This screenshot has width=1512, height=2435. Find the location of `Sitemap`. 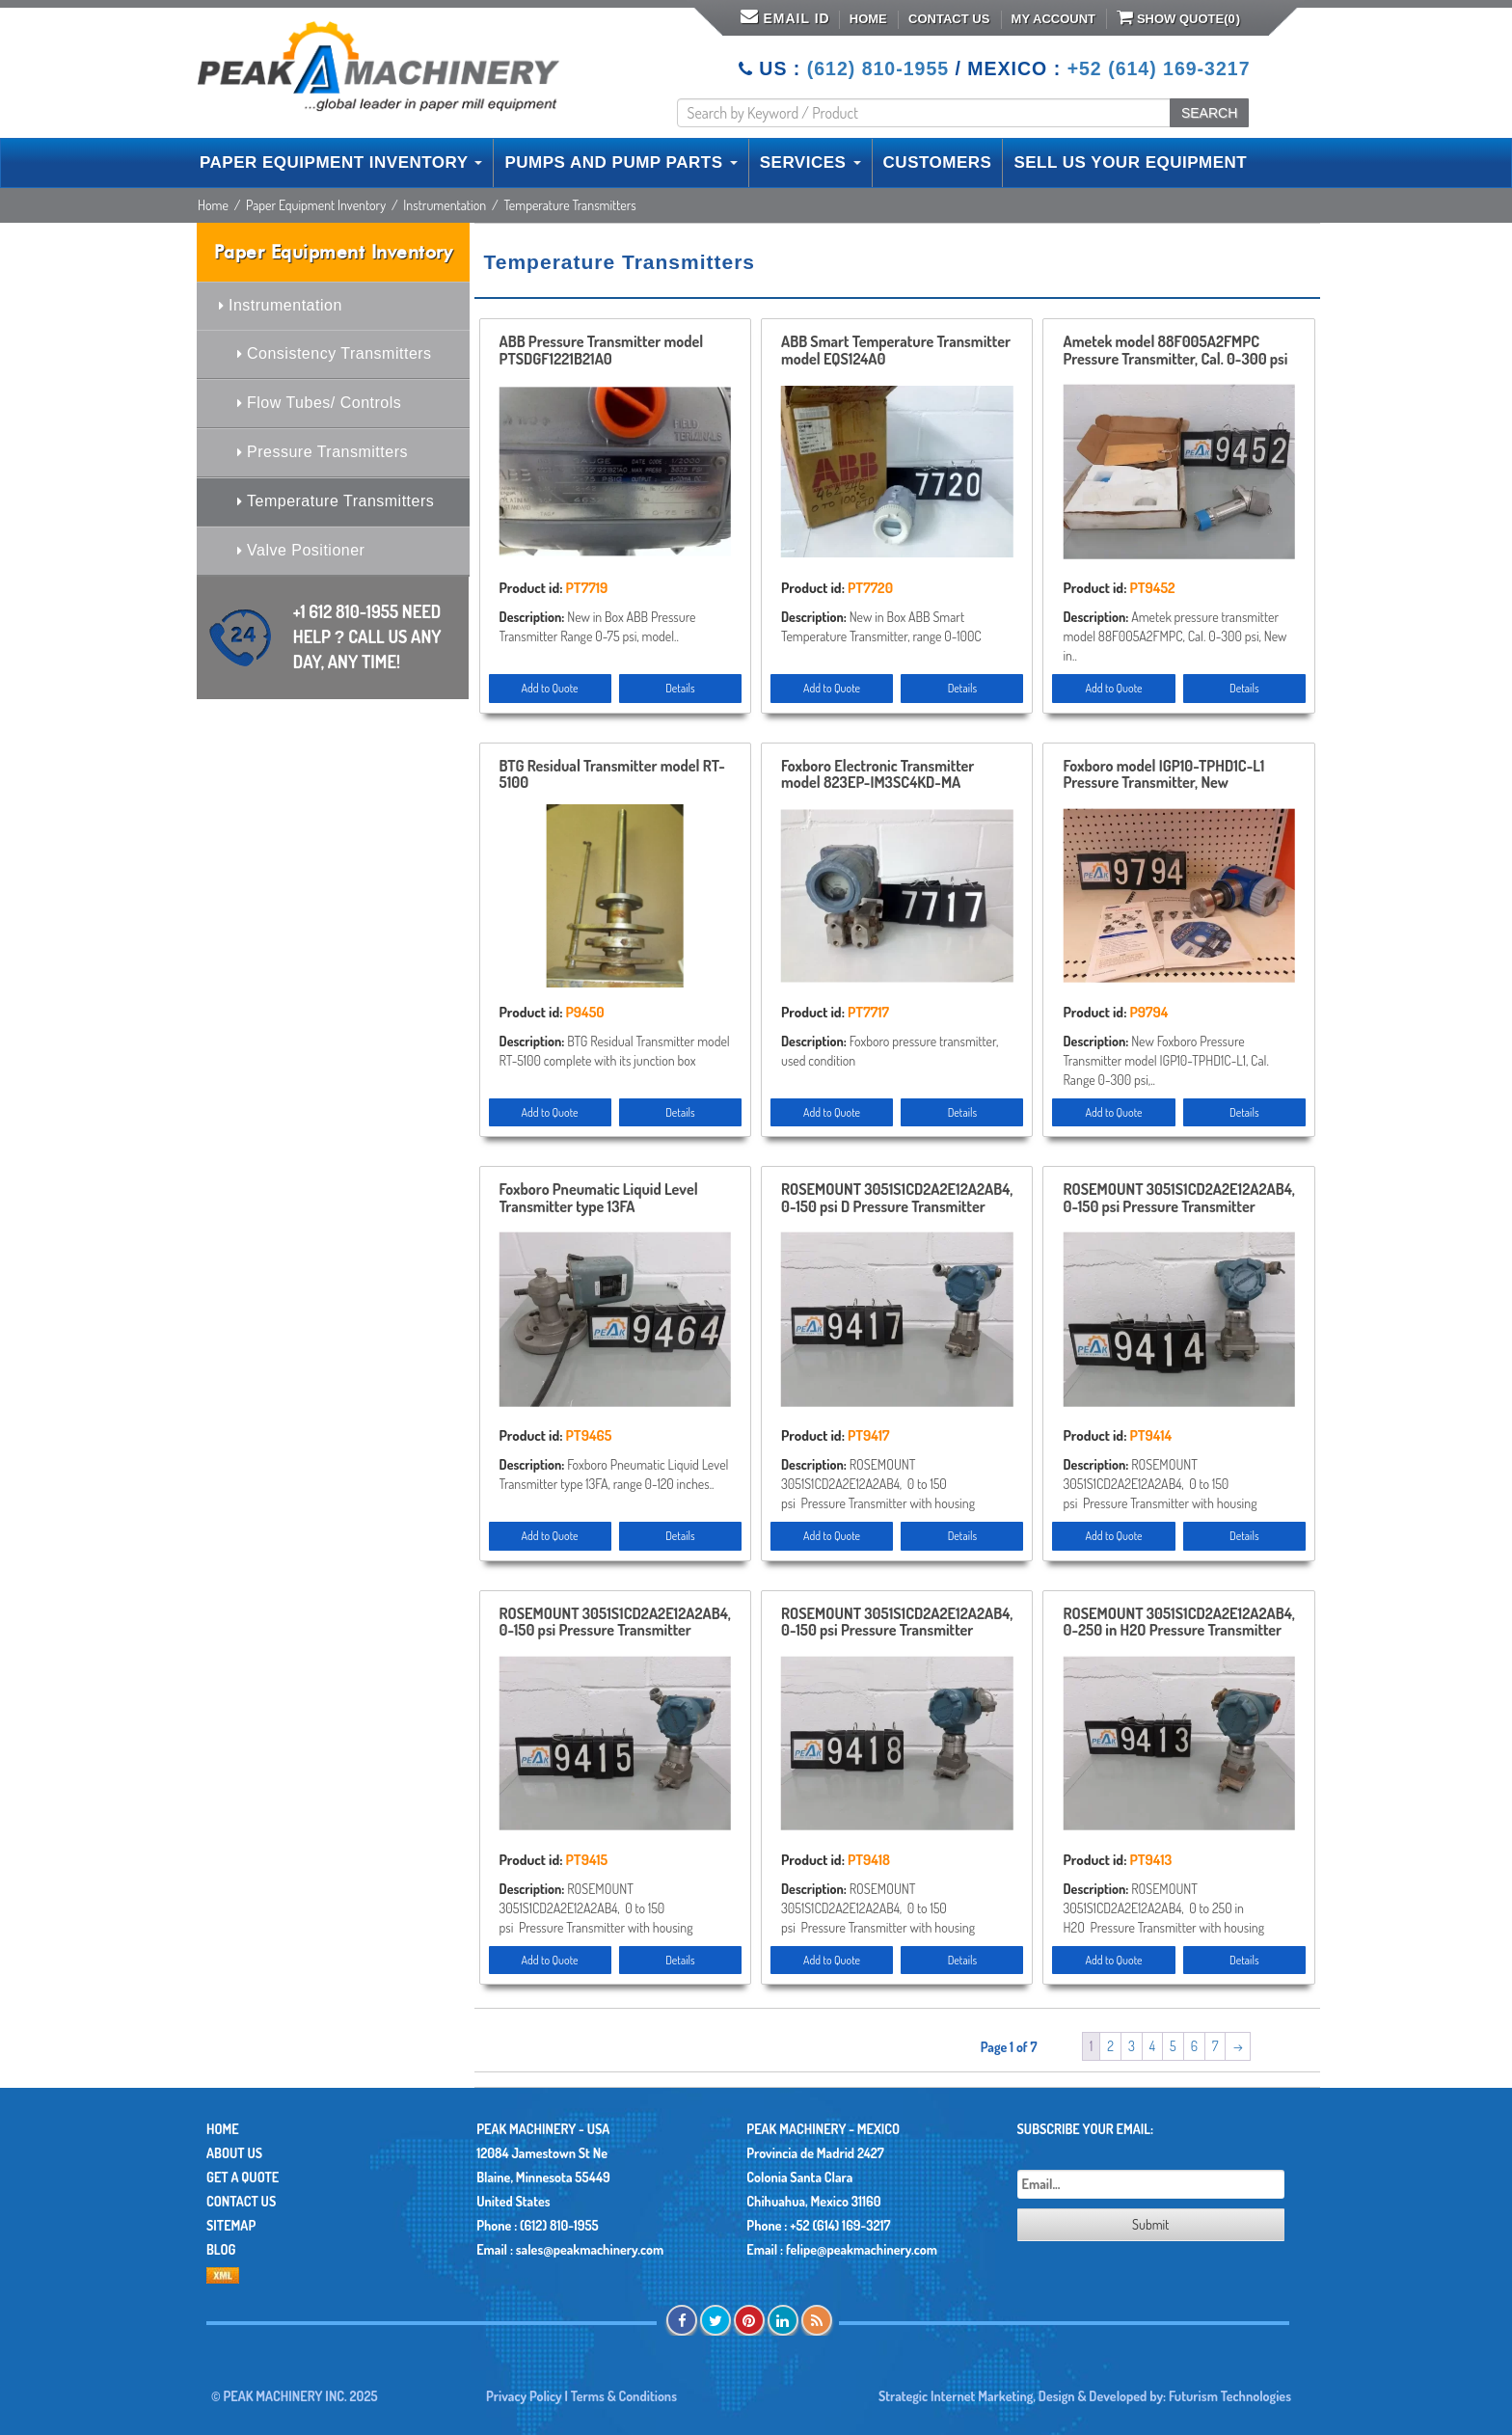

Sitemap is located at coordinates (231, 2225).